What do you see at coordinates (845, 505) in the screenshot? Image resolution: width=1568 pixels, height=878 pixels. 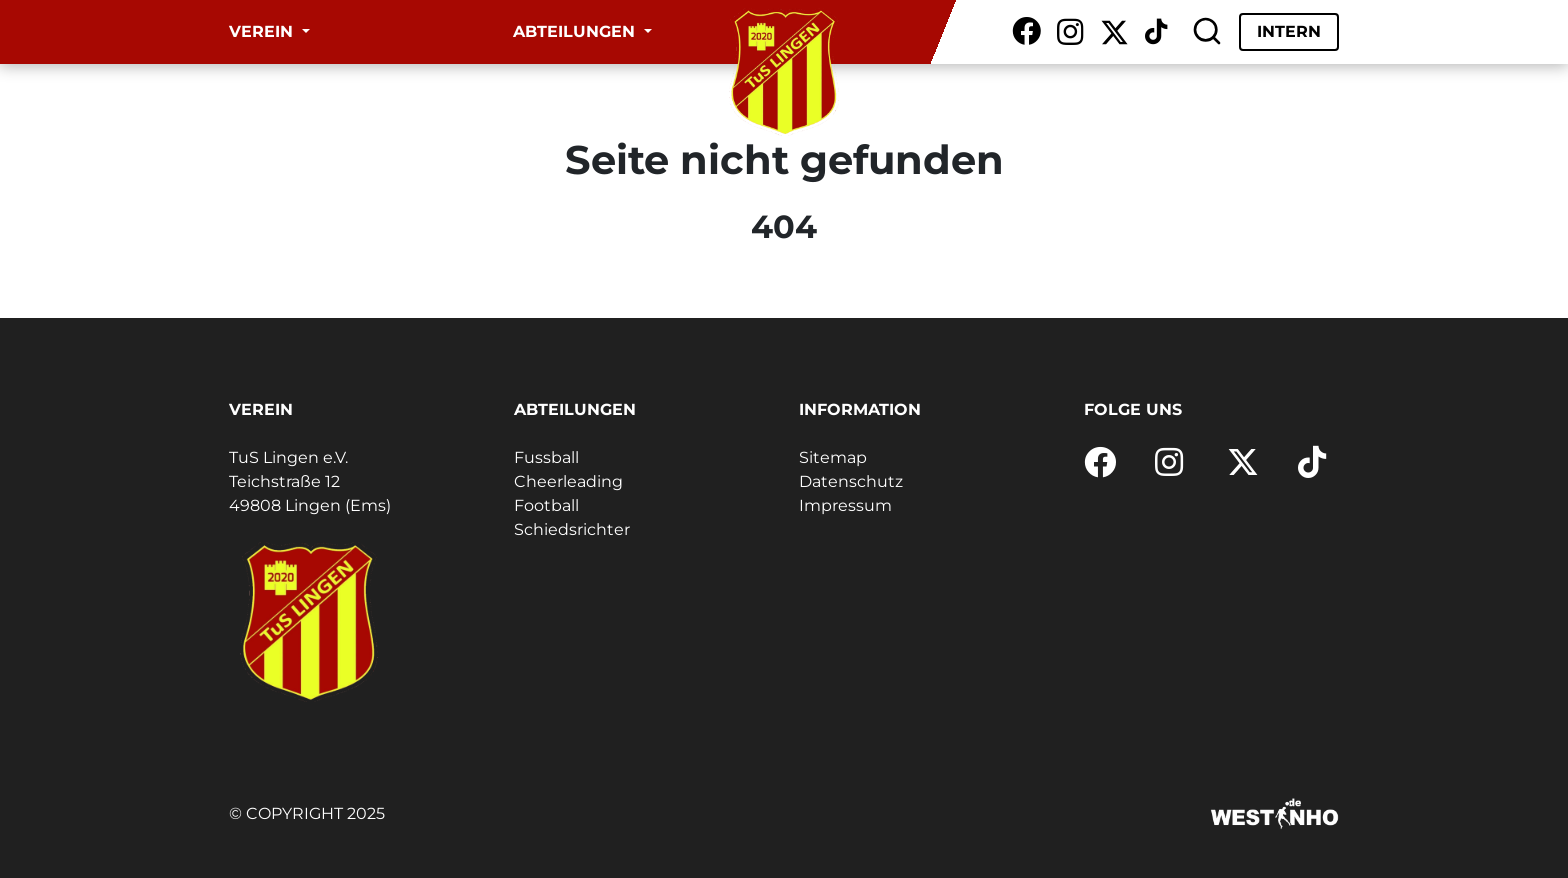 I see `Impressum` at bounding box center [845, 505].